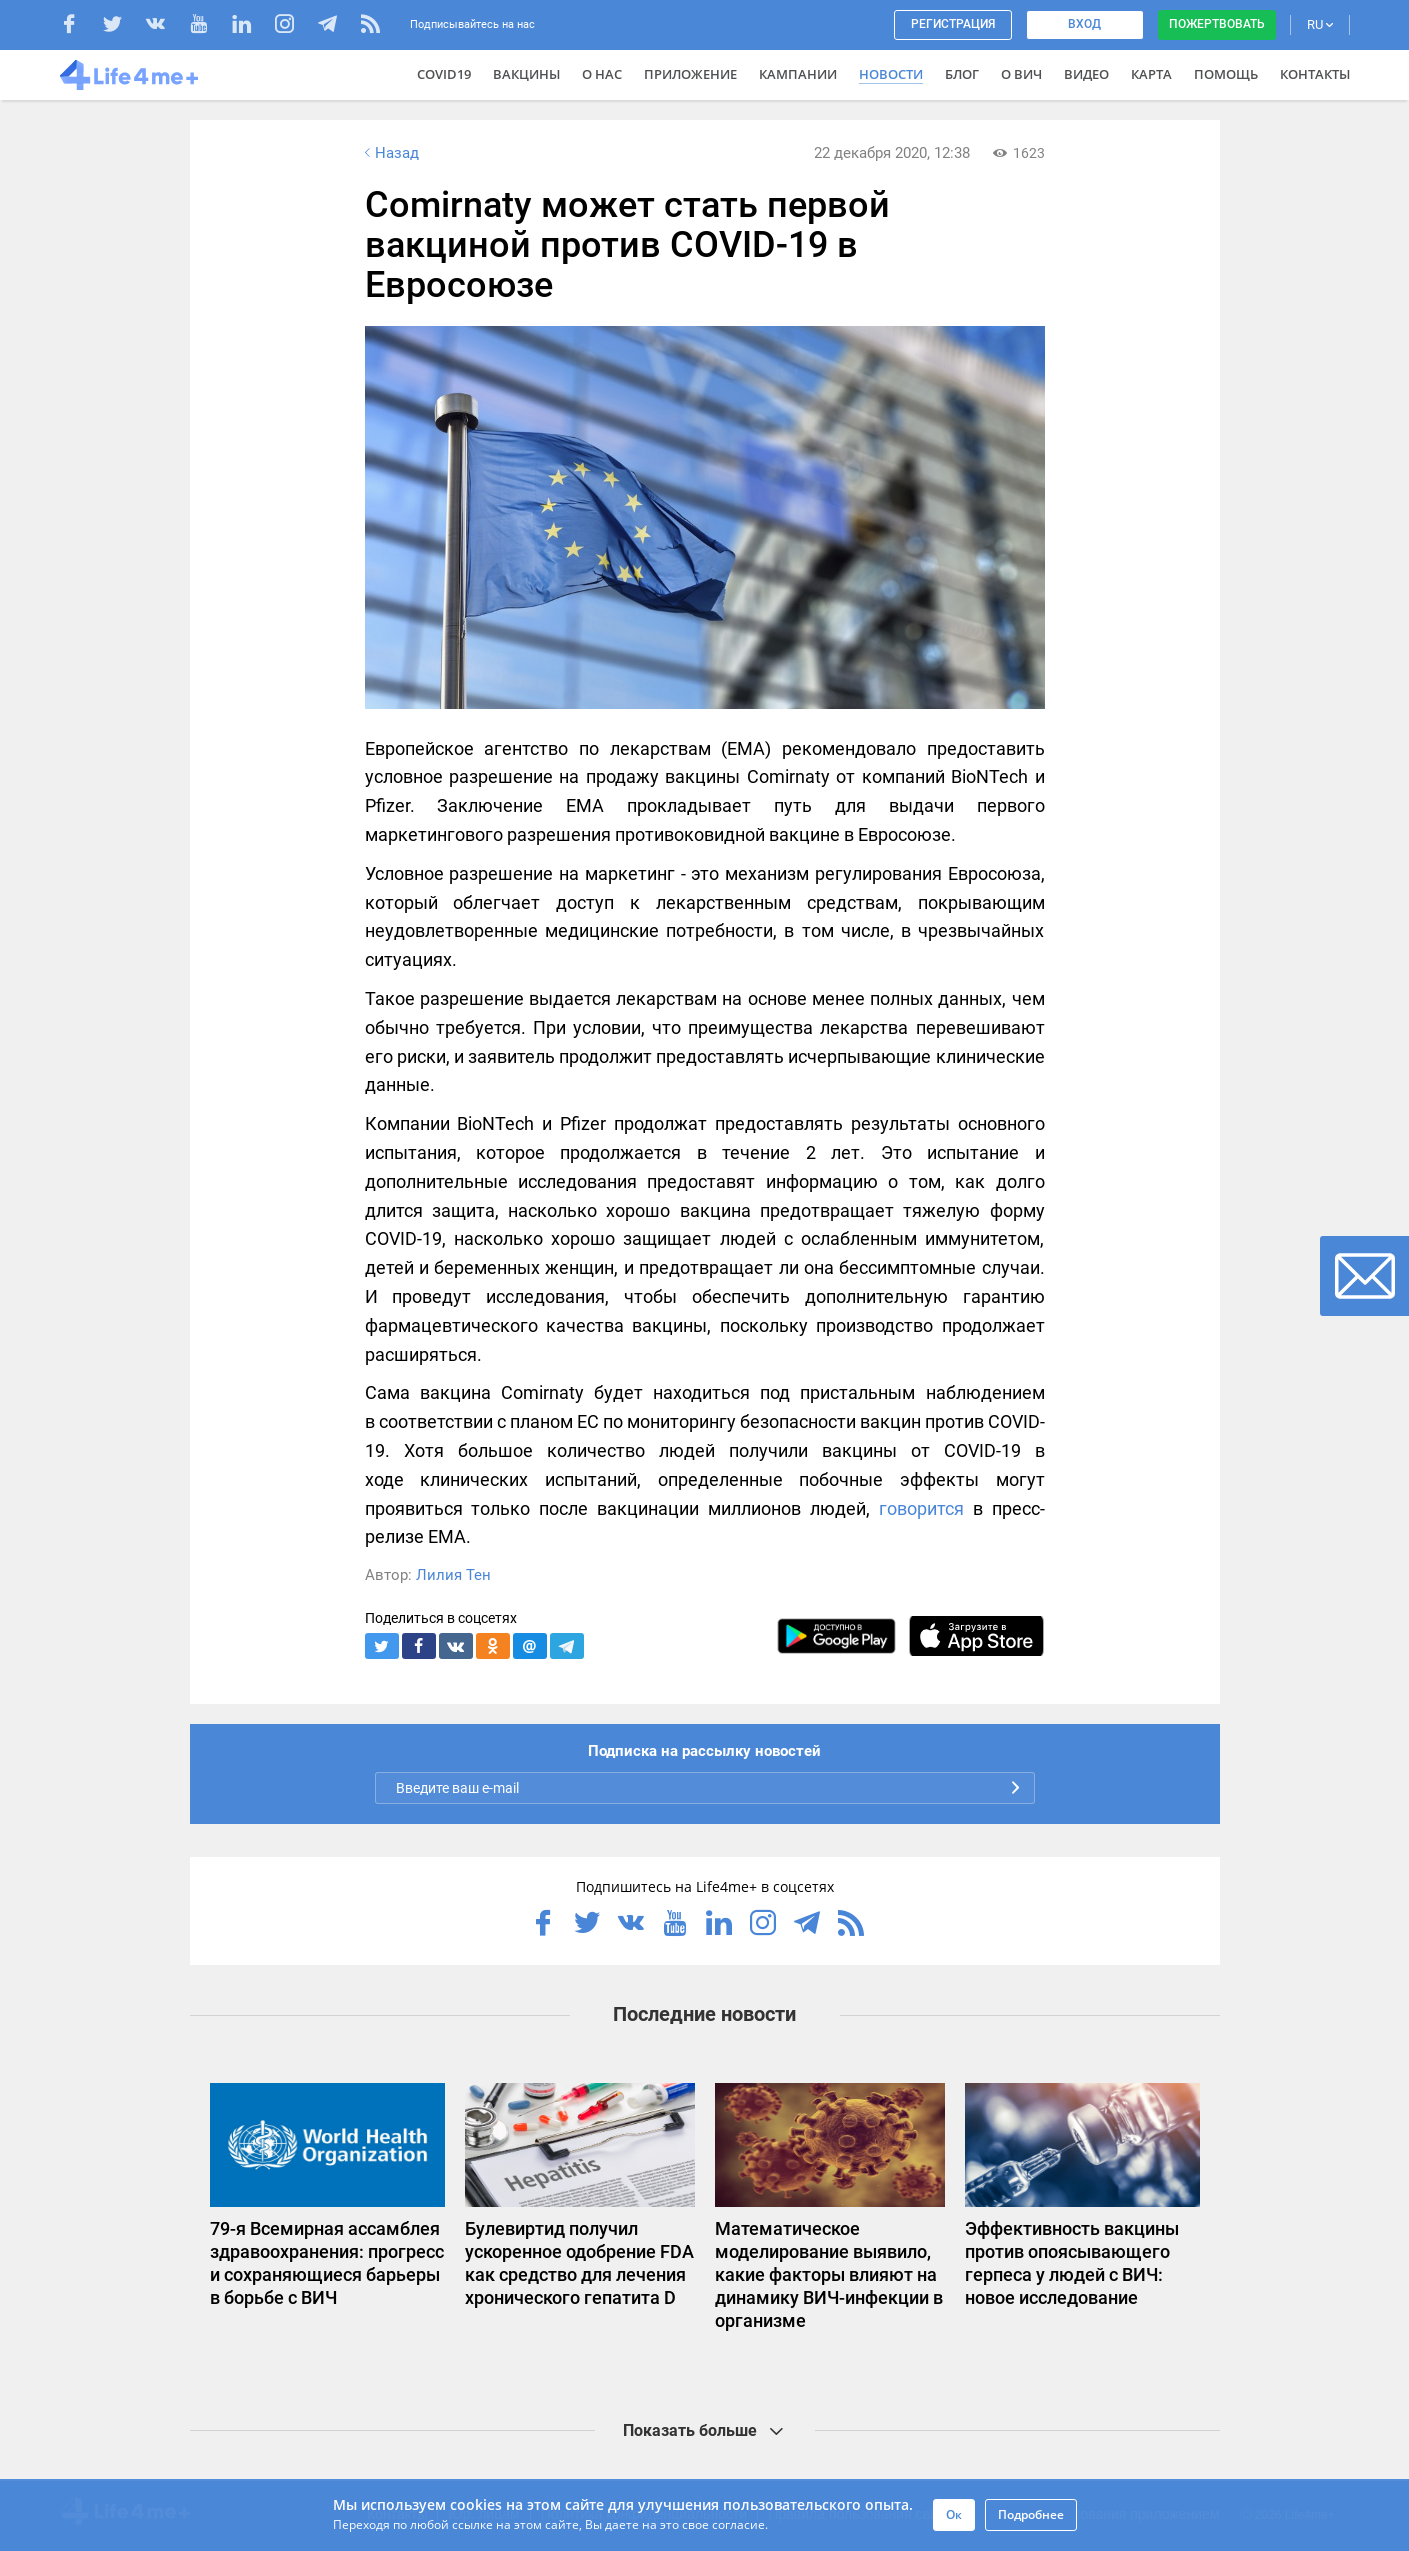 This screenshot has height=2551, width=1409. I want to click on Блог, so click(962, 74).